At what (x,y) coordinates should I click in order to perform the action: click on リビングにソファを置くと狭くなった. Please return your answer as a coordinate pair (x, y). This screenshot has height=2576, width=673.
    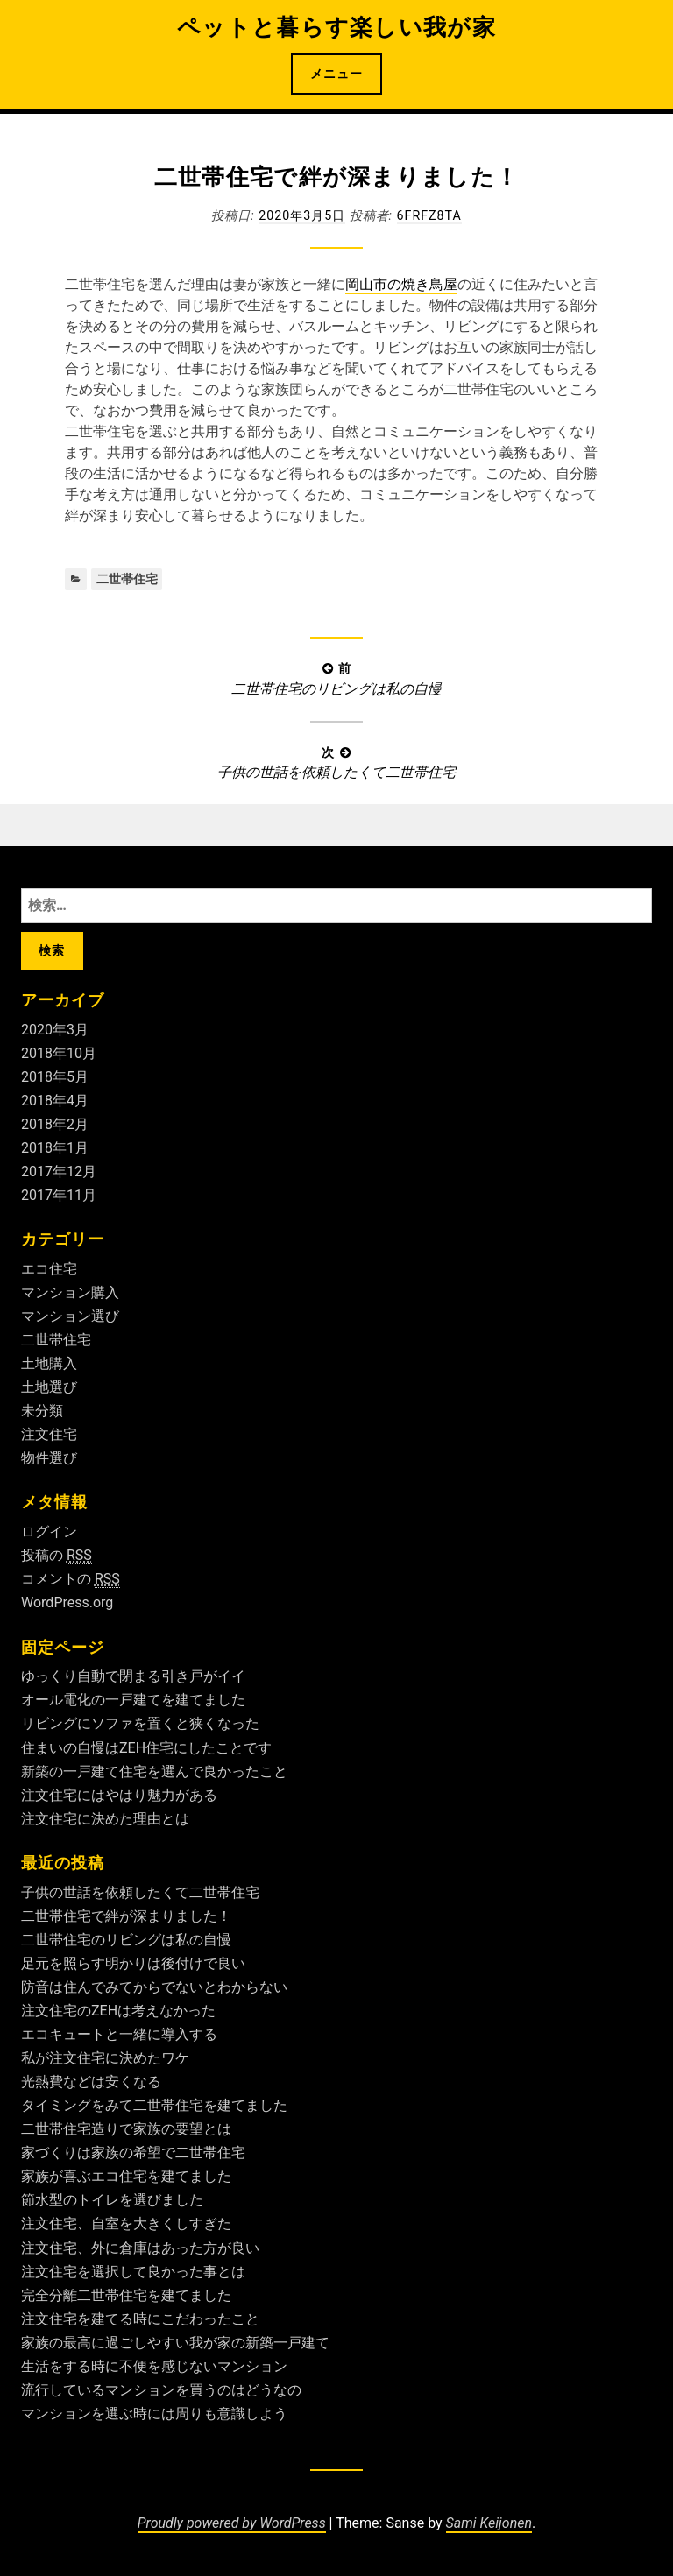
    Looking at the image, I should click on (140, 1723).